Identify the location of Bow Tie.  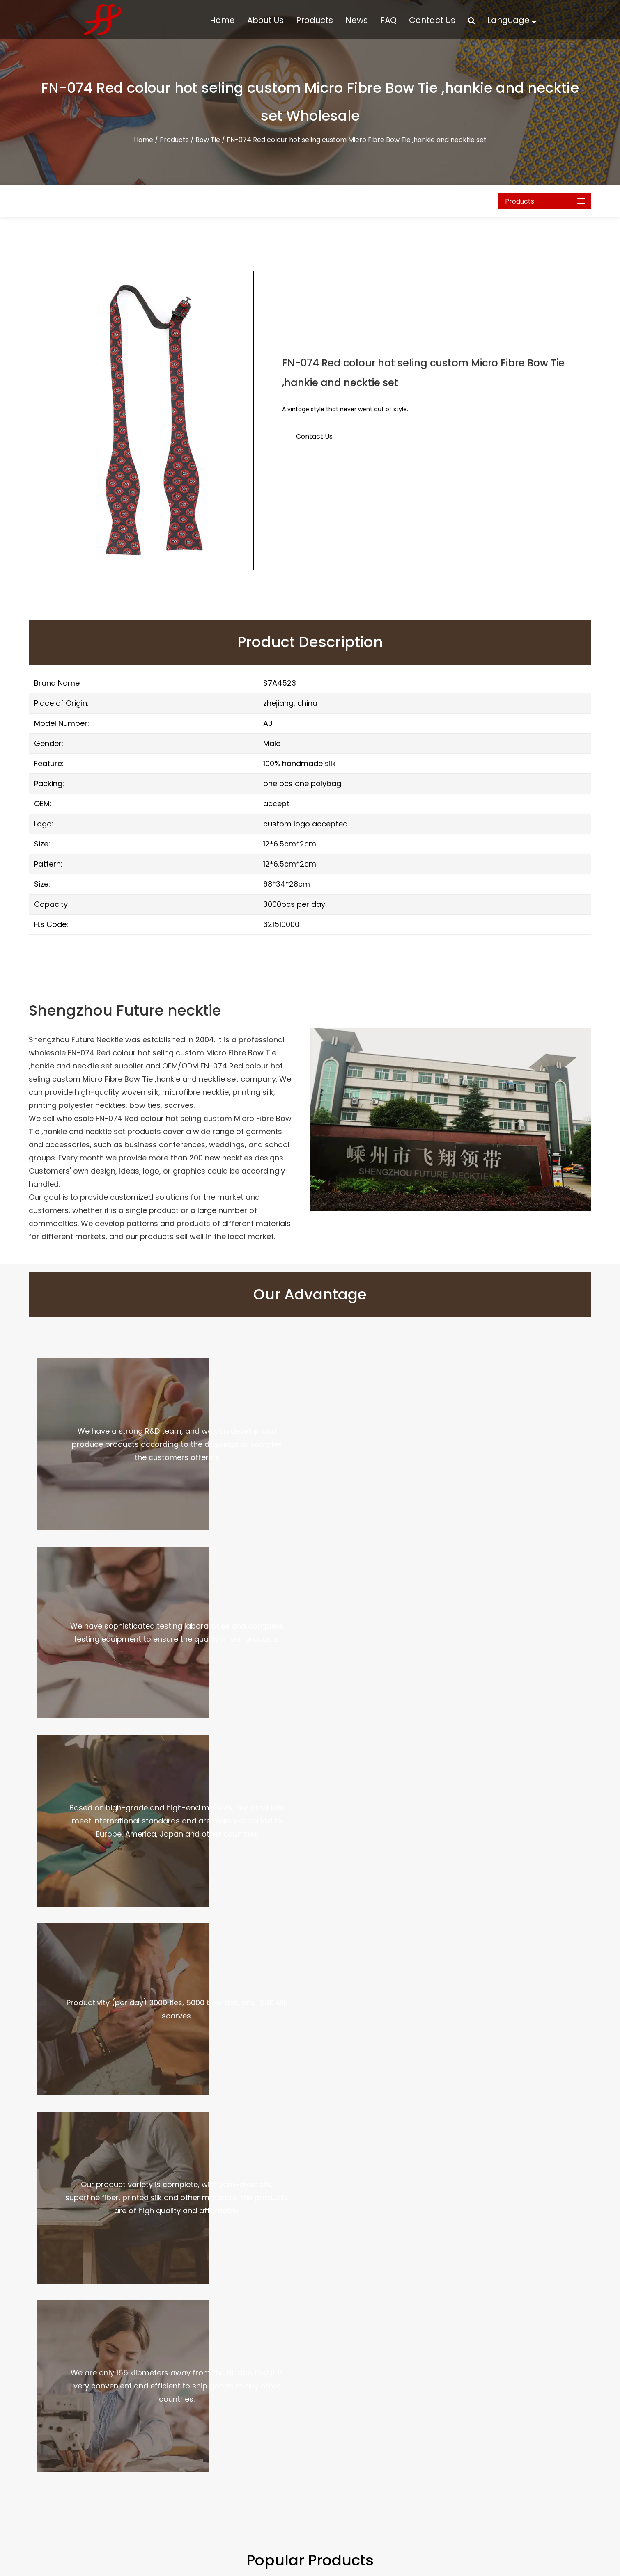
(207, 139).